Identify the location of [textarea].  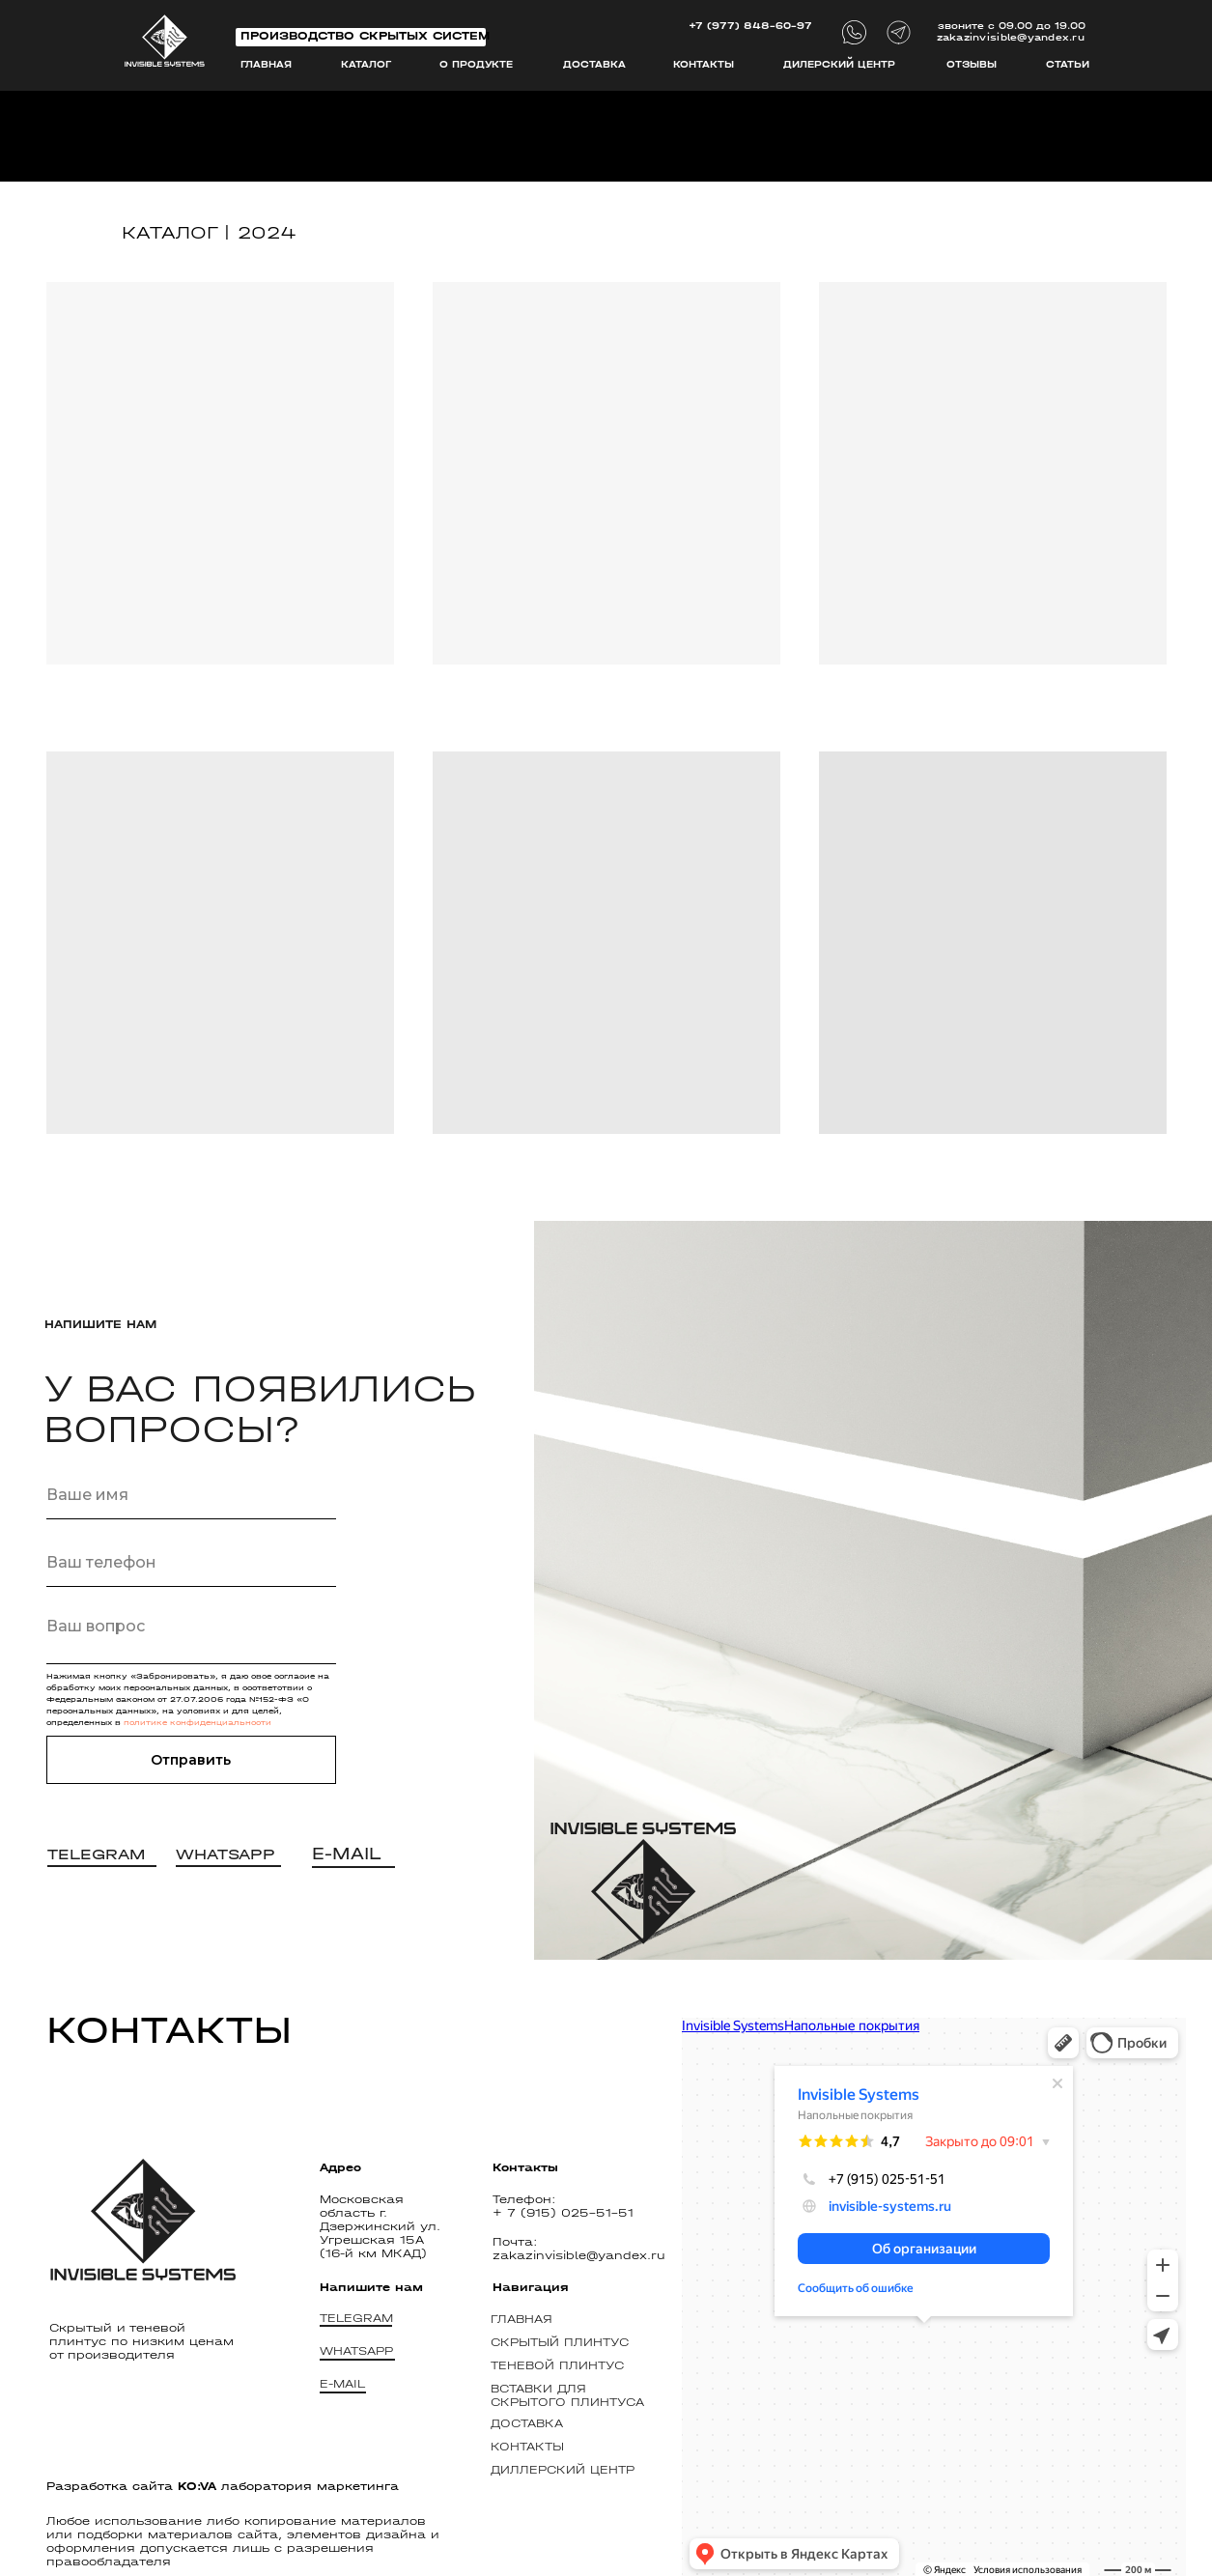
(191, 1635).